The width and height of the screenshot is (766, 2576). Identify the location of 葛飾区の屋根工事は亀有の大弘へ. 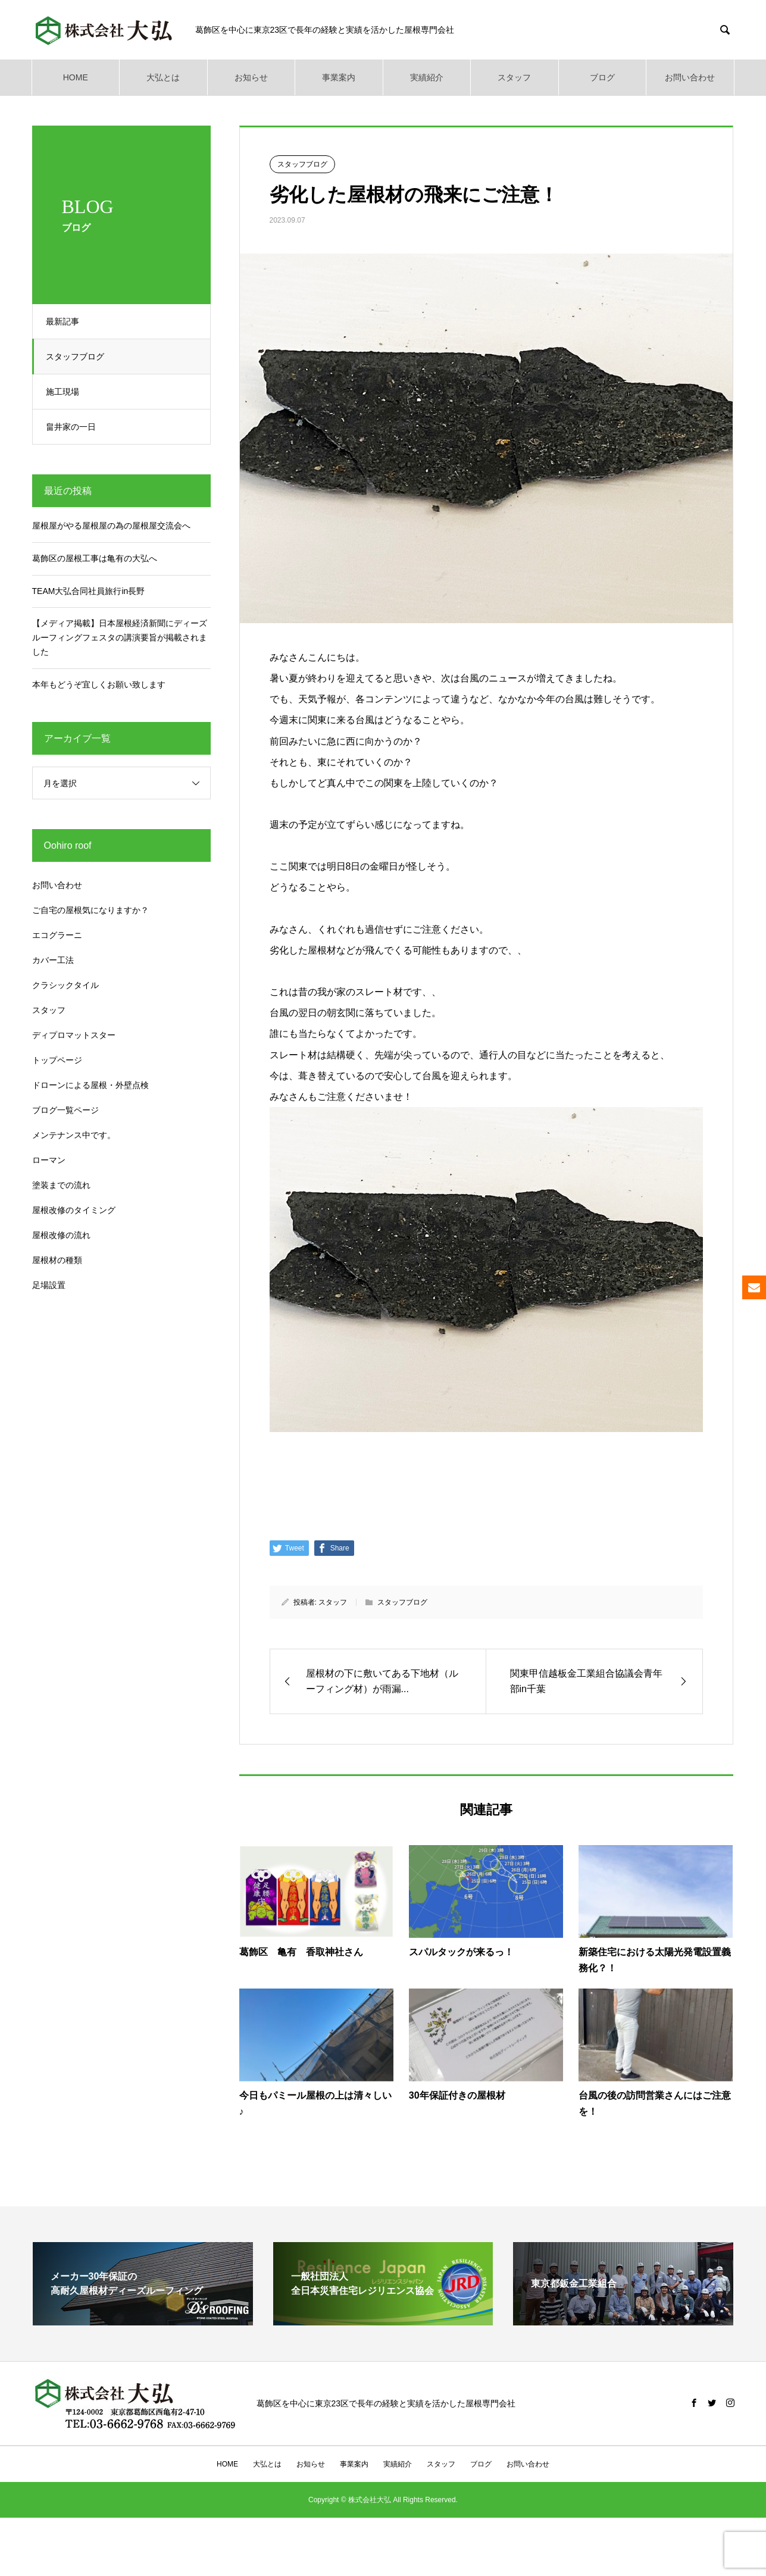
(94, 558).